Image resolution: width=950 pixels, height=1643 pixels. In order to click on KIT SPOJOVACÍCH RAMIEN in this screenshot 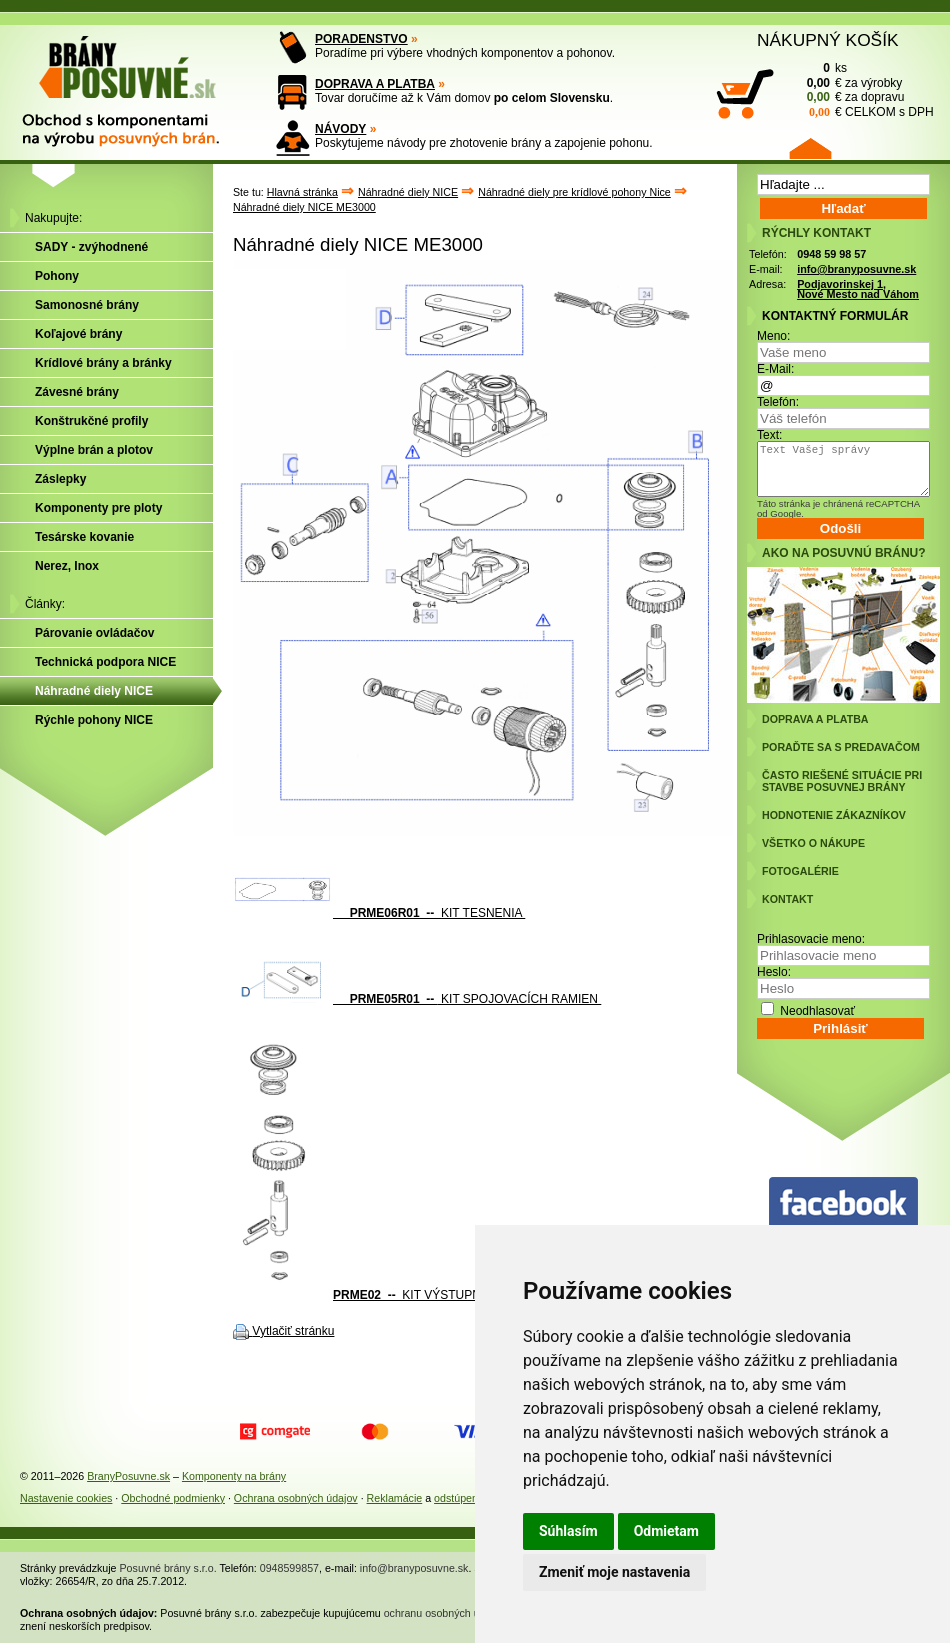, I will do `click(417, 999)`.